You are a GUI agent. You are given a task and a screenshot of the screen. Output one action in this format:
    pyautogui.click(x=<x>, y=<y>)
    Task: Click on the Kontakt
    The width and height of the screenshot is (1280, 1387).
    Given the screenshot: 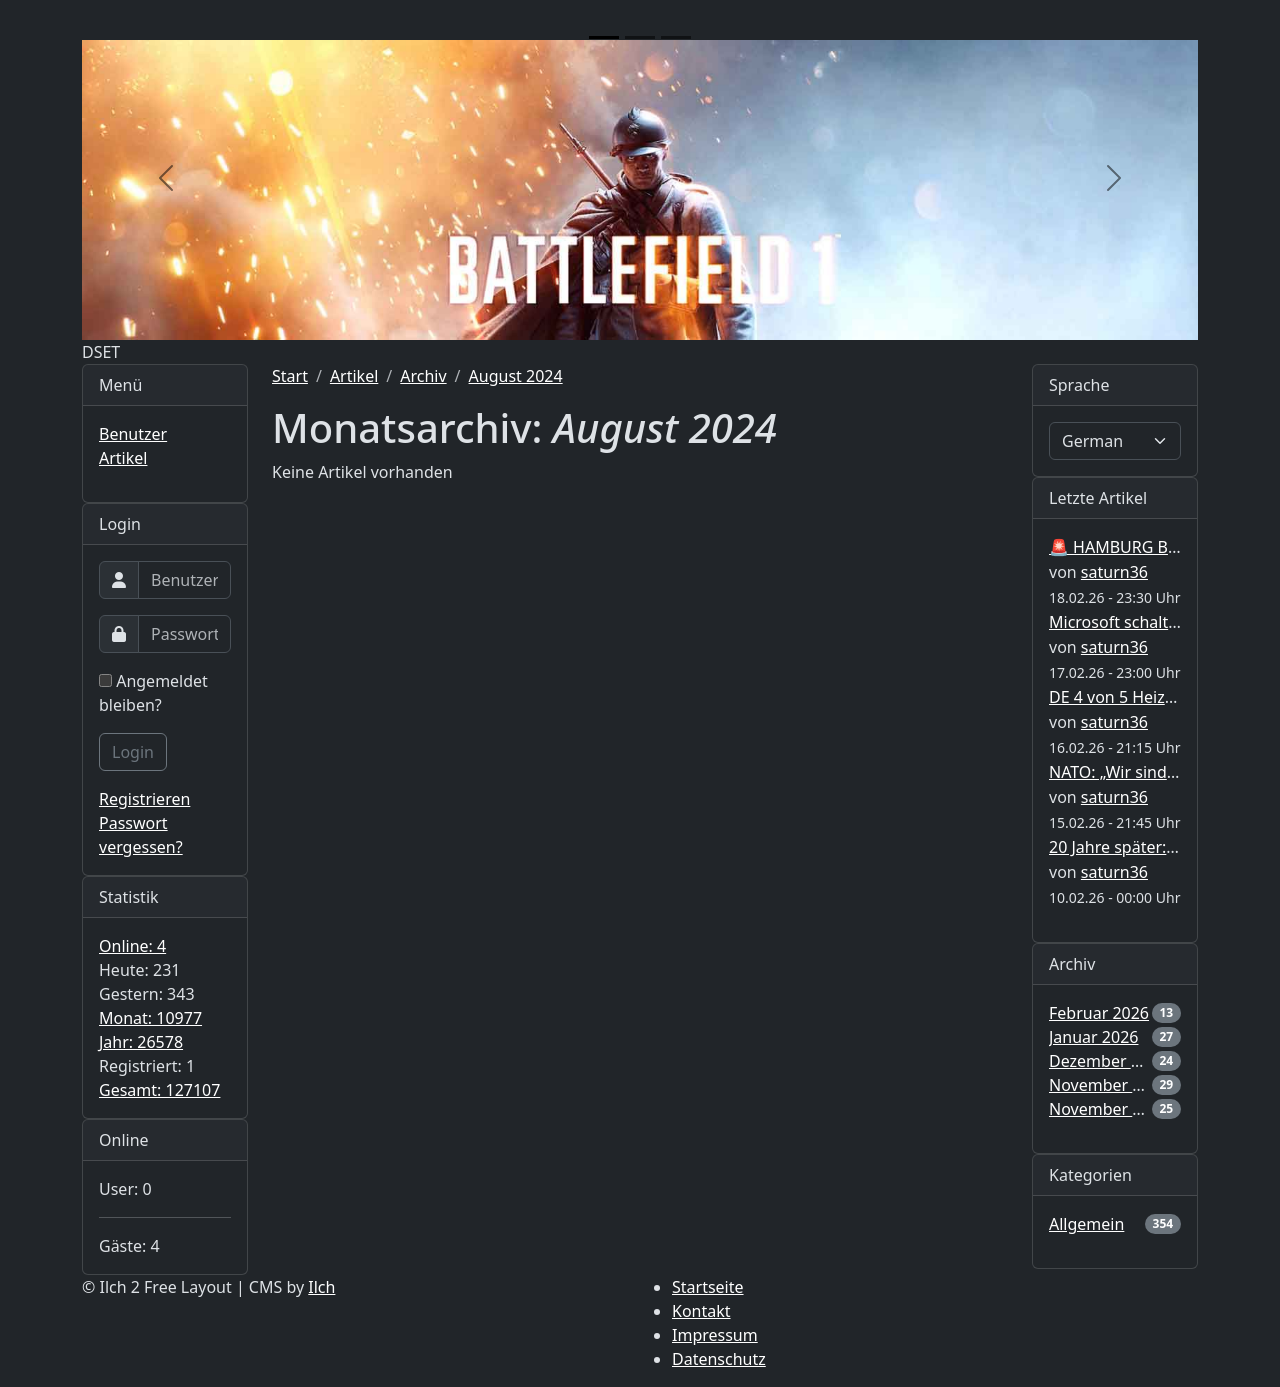 What is the action you would take?
    pyautogui.click(x=701, y=1311)
    